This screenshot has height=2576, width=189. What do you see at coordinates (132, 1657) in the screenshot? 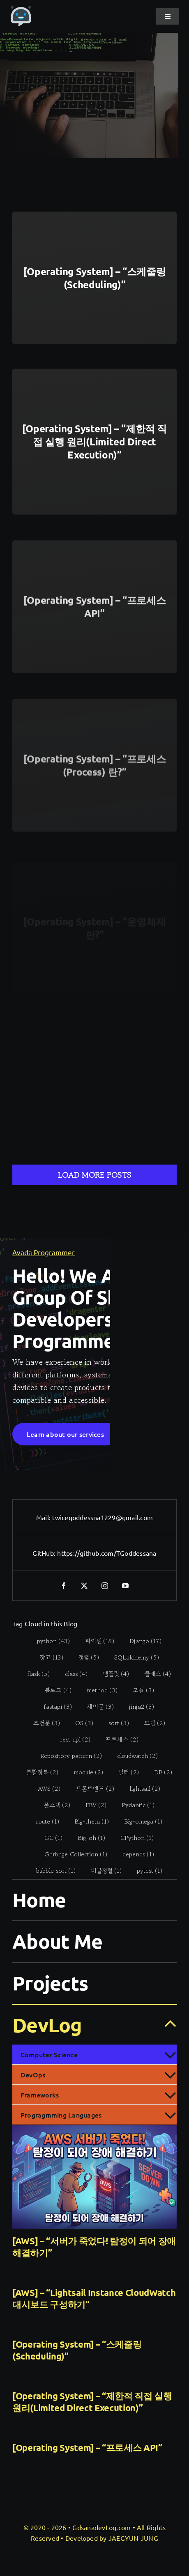
I see `[SQLalchemy (5 items)]` at bounding box center [132, 1657].